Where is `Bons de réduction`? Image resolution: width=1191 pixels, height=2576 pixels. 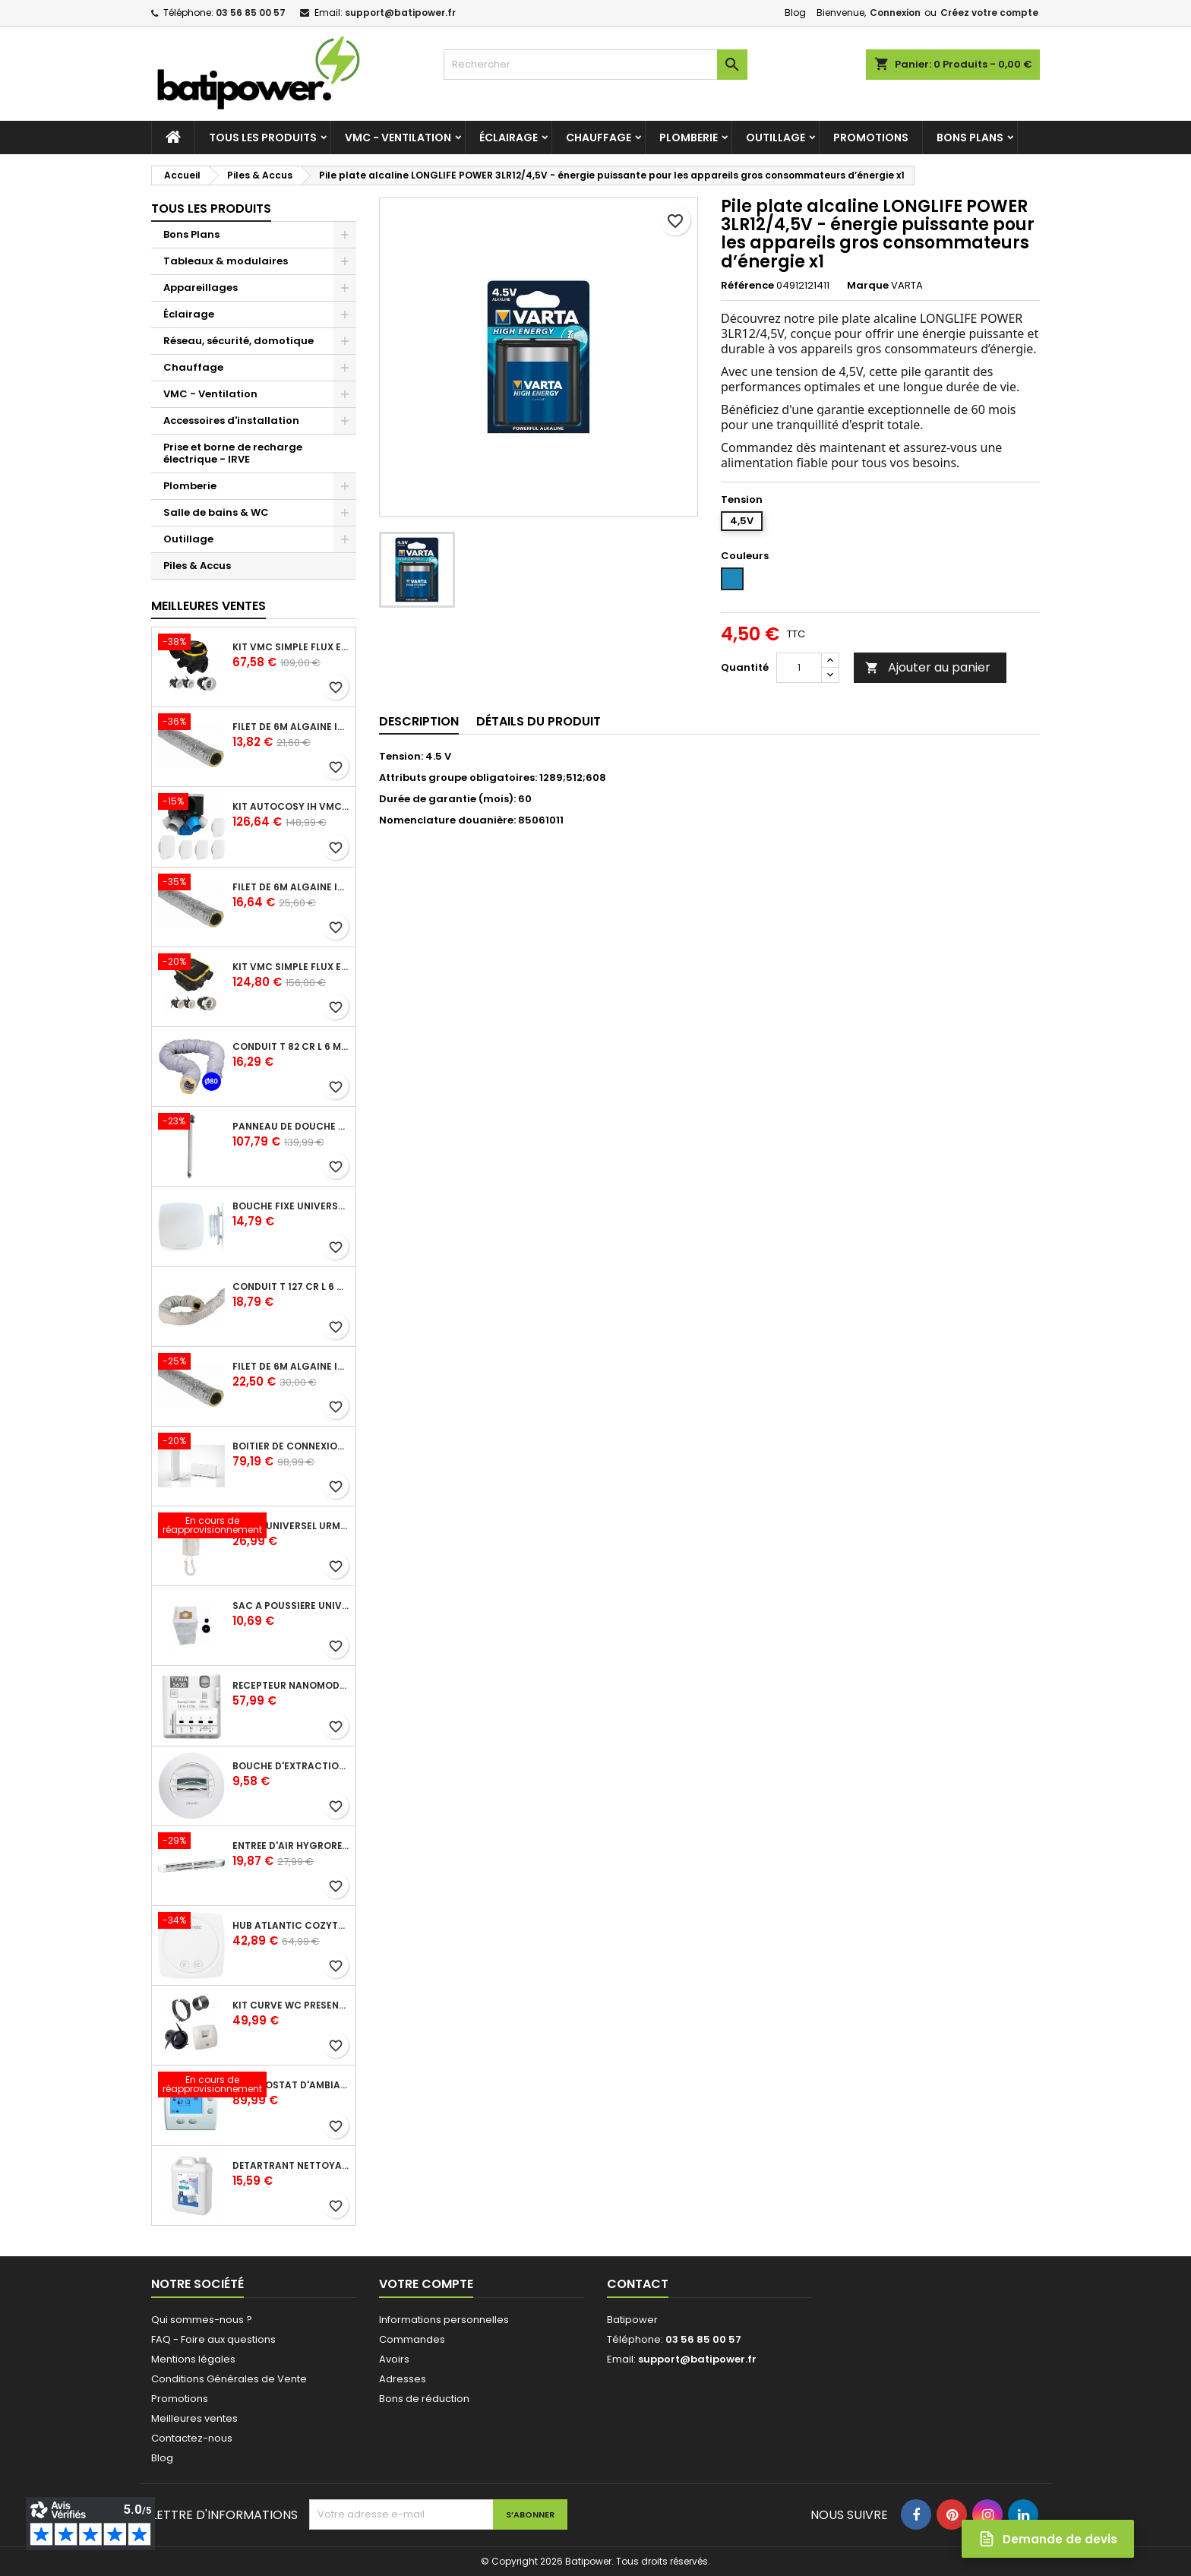 Bons de réduction is located at coordinates (424, 2398).